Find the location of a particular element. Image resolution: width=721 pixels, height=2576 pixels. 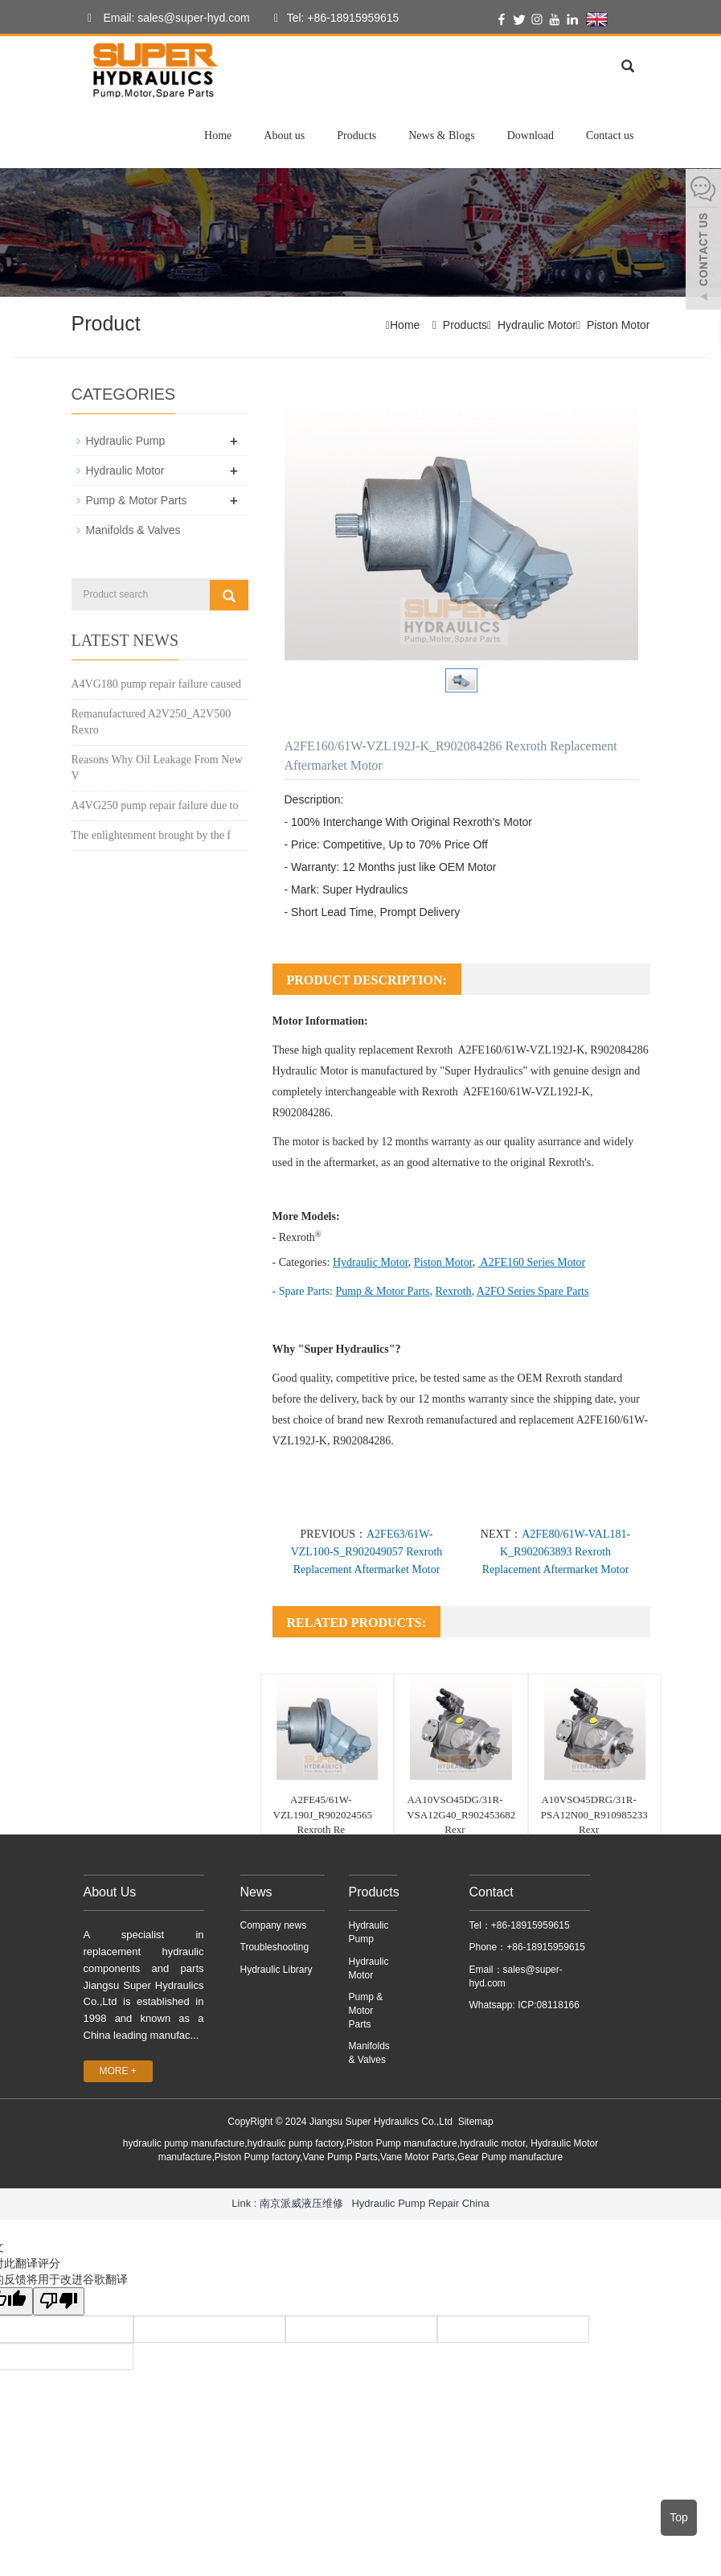

The enlightenment brought by the f is located at coordinates (151, 835).